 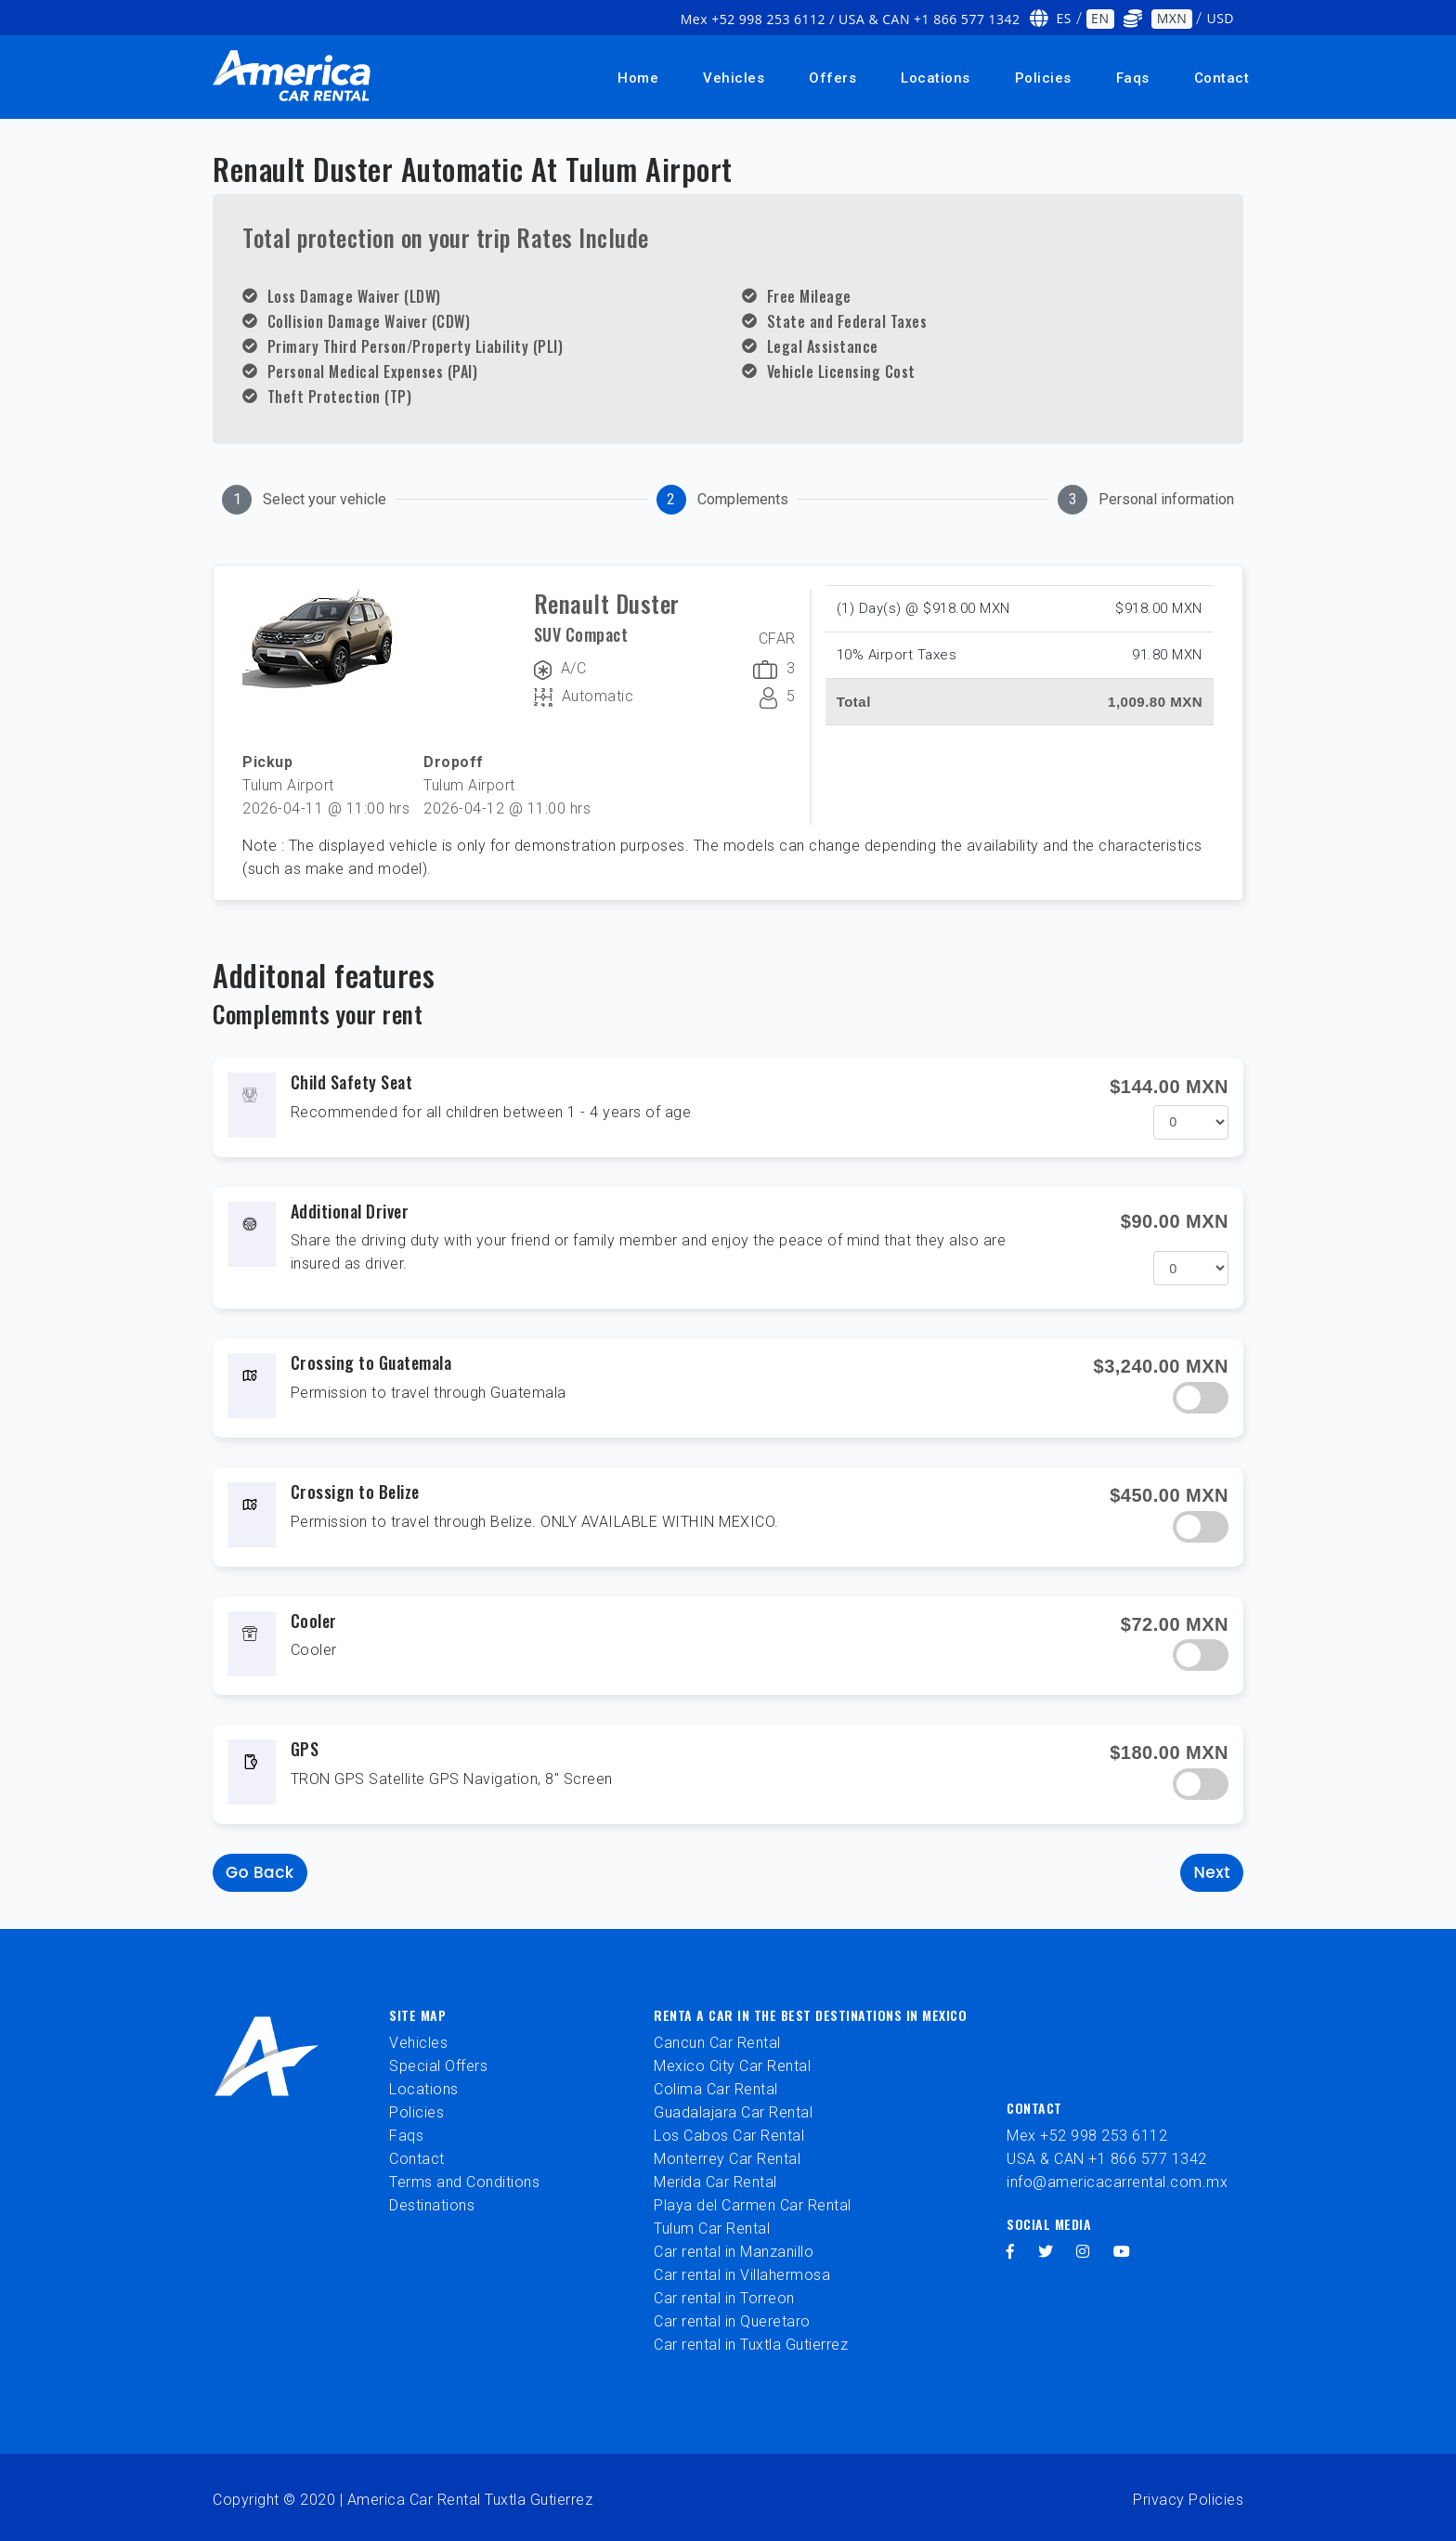 What do you see at coordinates (1122, 2252) in the screenshot?
I see `[youtube]` at bounding box center [1122, 2252].